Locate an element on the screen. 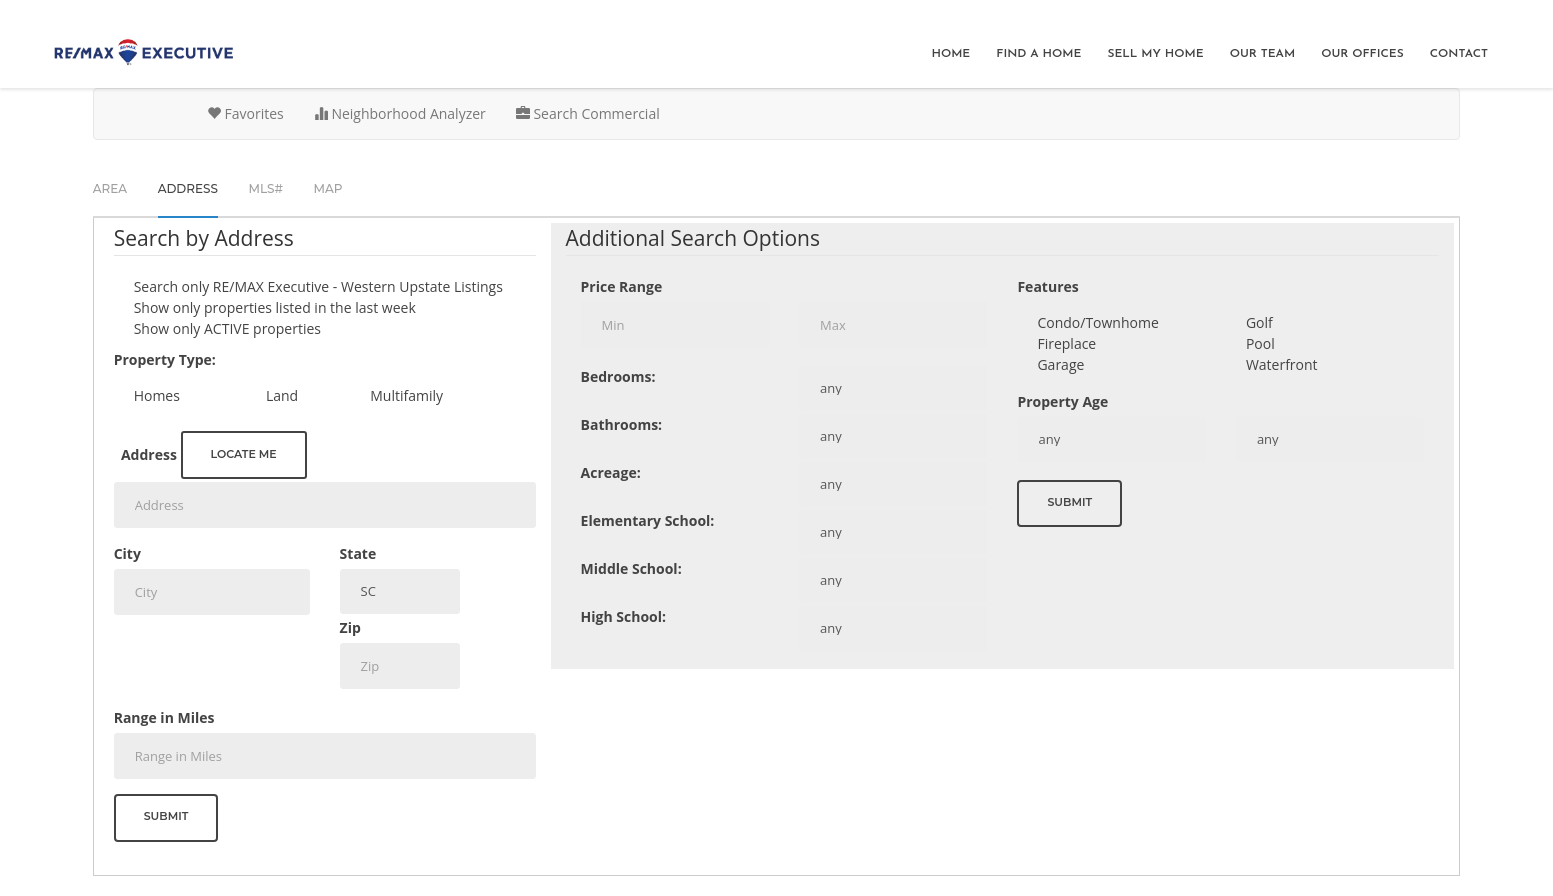 The height and width of the screenshot is (896, 1553). Search Commercial is located at coordinates (588, 113).